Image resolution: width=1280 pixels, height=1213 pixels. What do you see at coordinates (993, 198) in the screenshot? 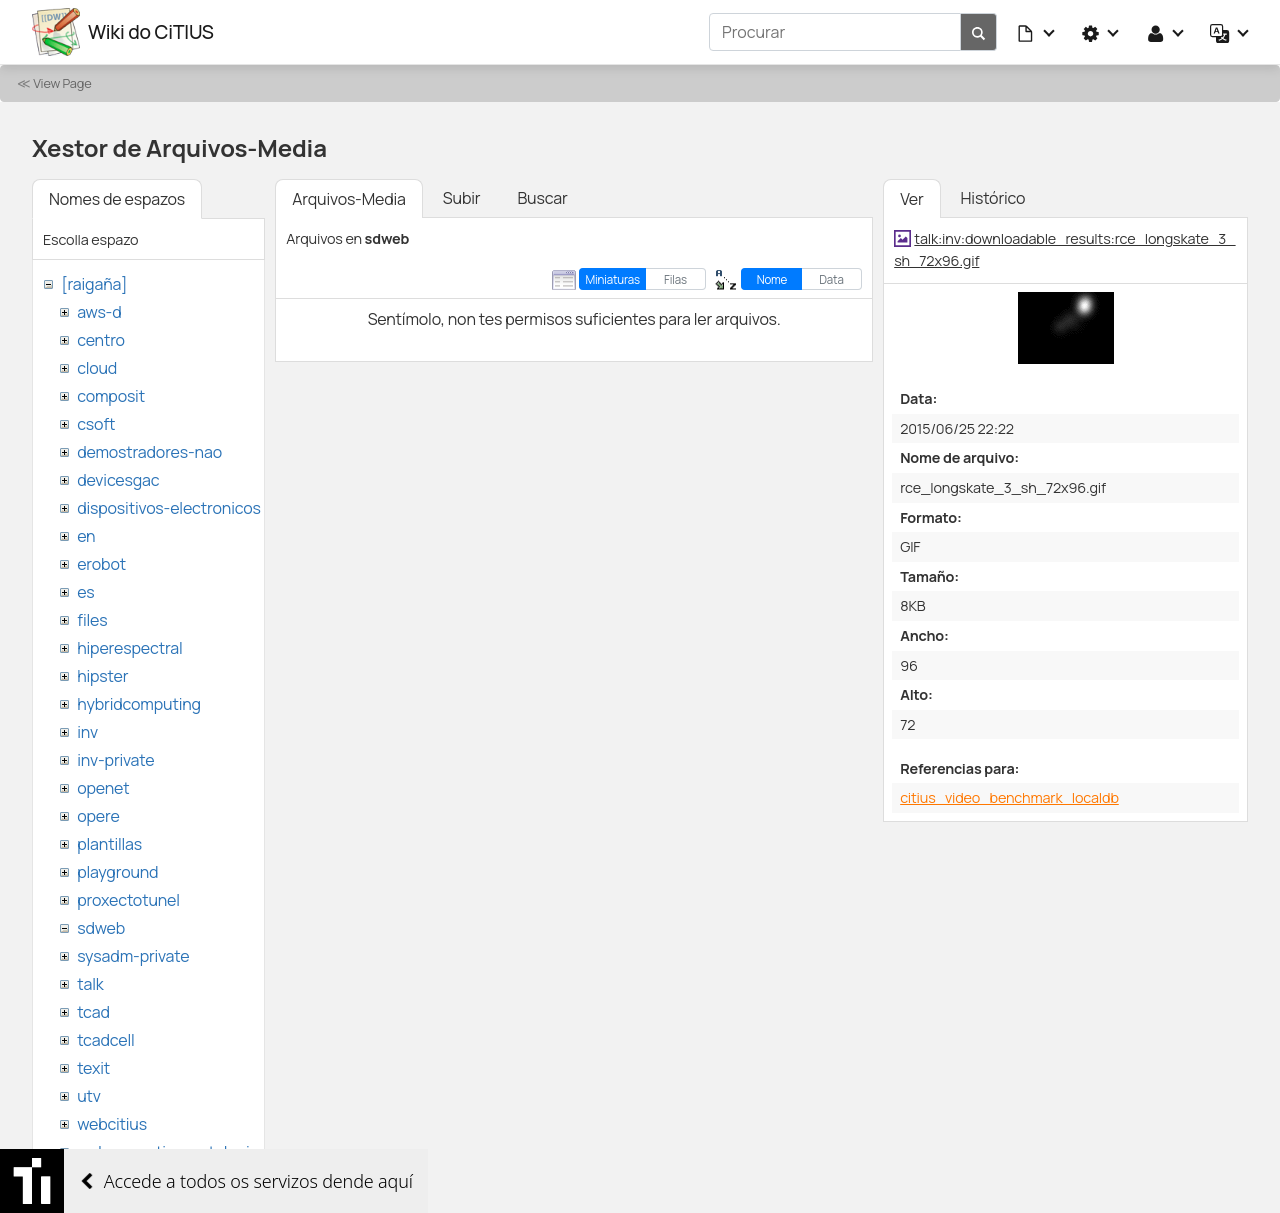
I see `Histórico` at bounding box center [993, 198].